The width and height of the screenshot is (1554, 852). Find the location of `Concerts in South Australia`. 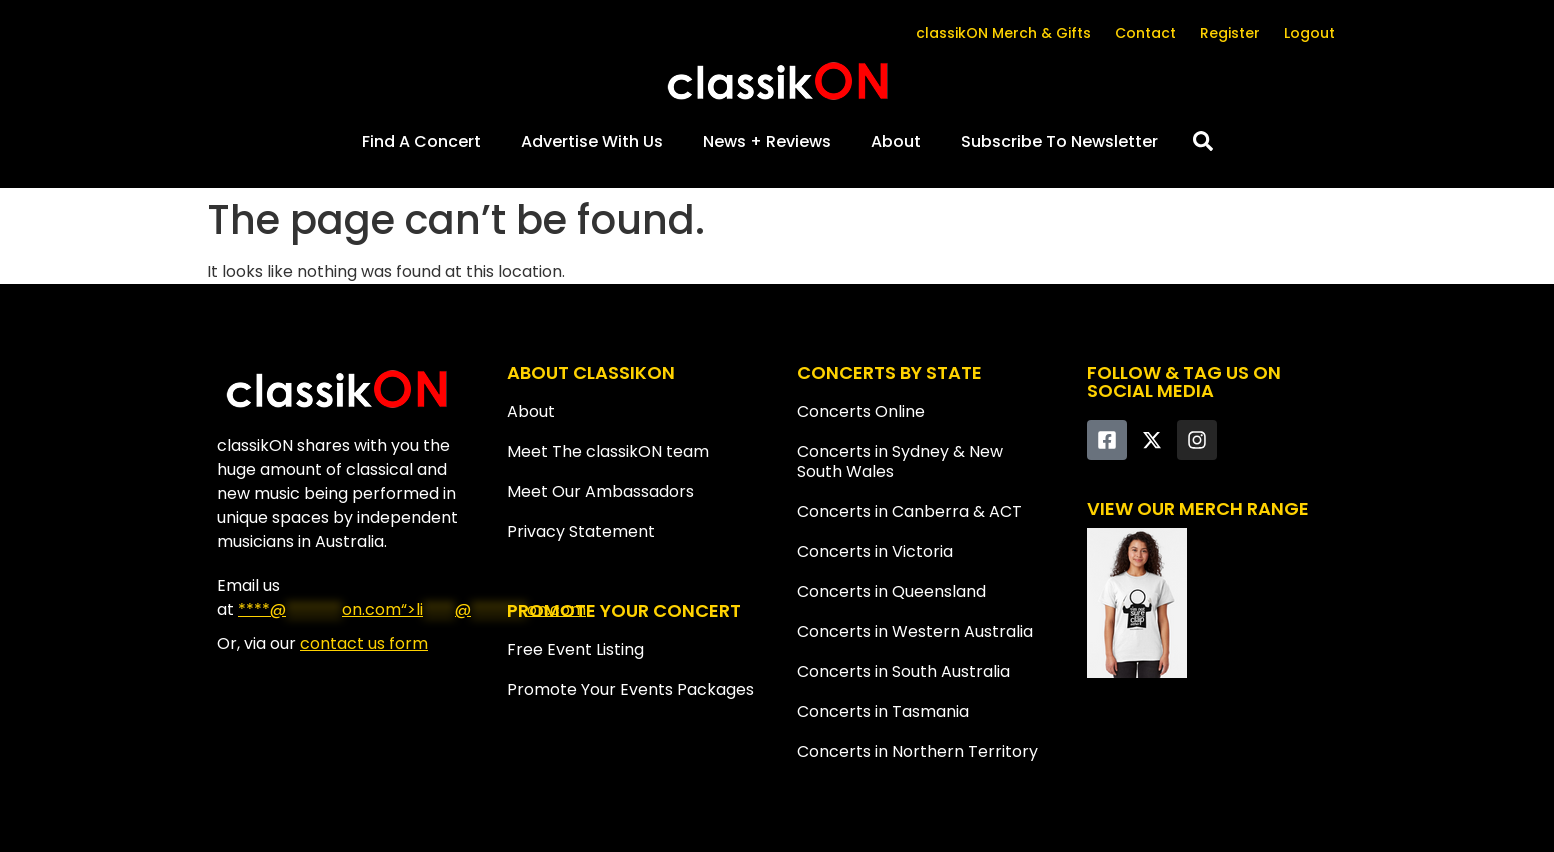

Concerts in South Australia is located at coordinates (903, 671).